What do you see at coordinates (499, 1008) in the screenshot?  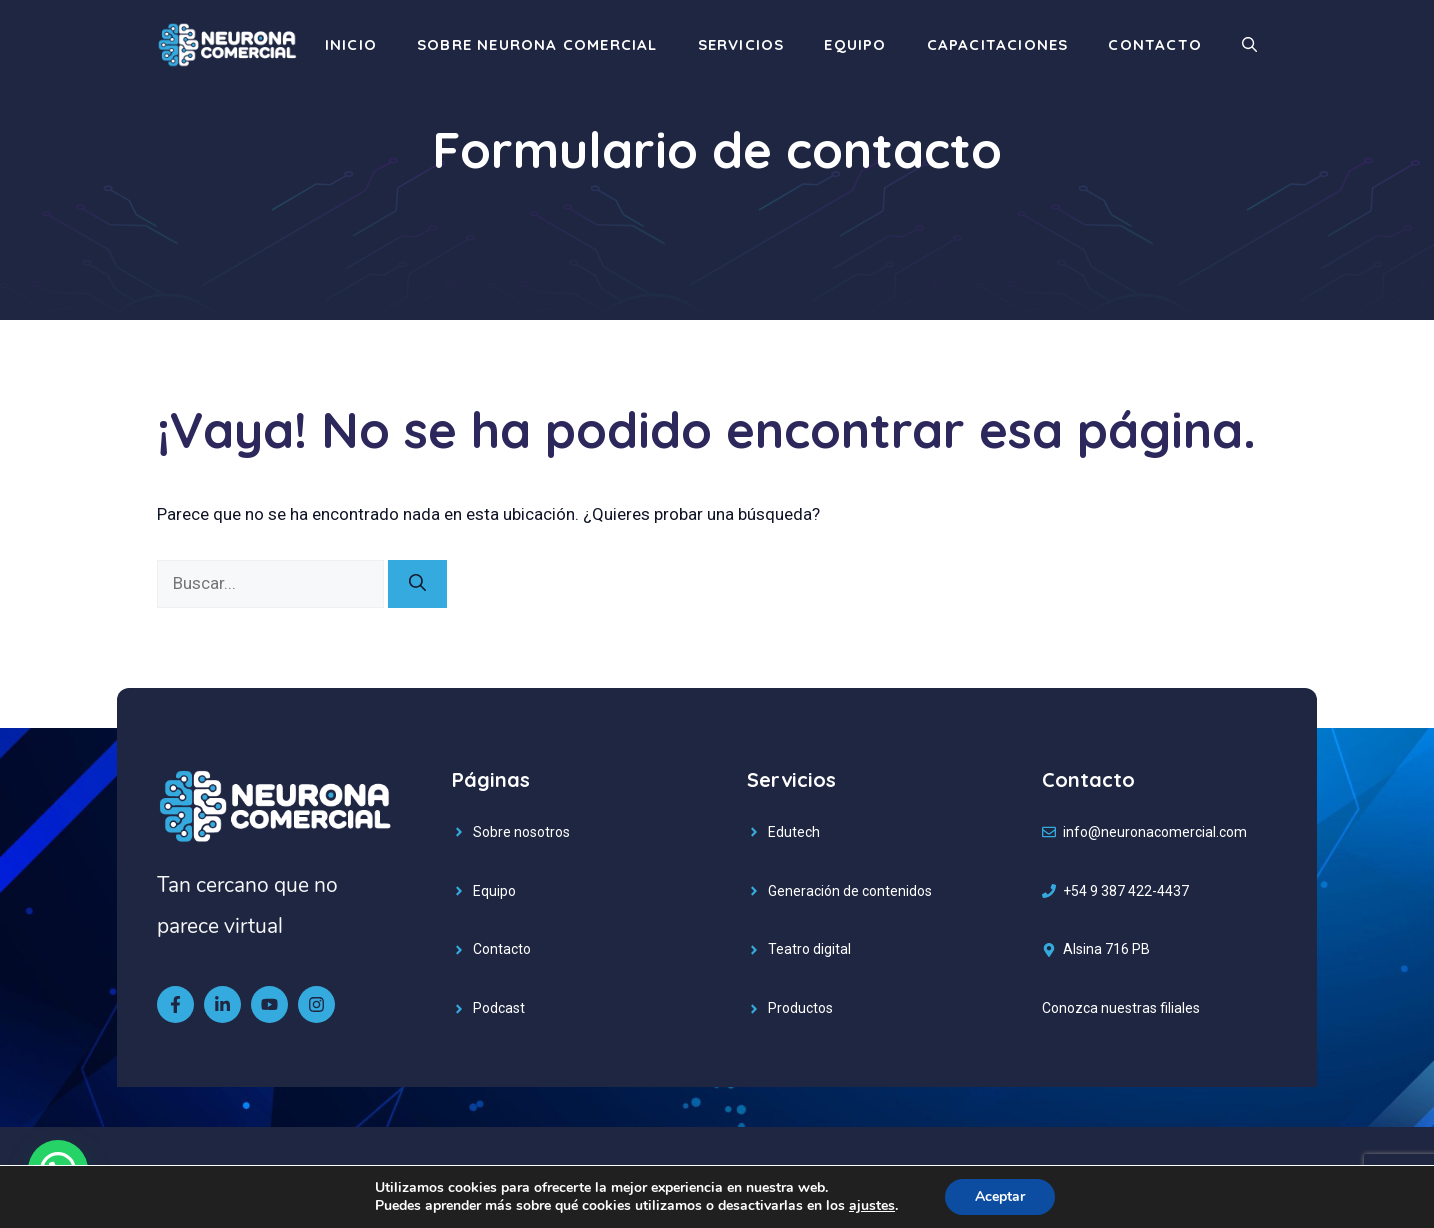 I see `Podcast` at bounding box center [499, 1008].